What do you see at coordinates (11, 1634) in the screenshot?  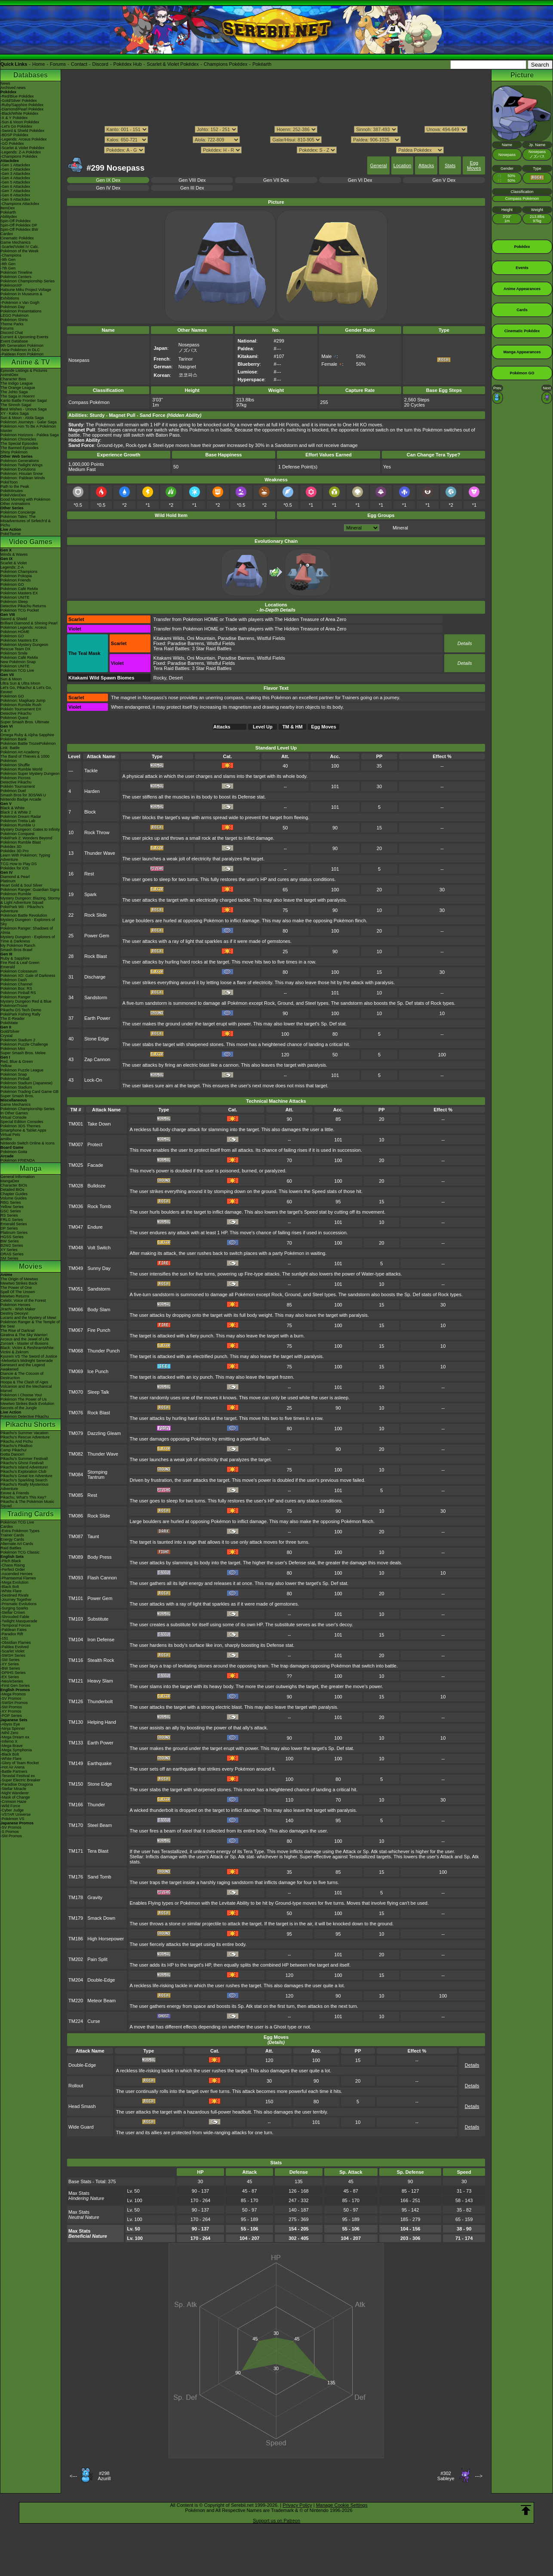 I see `-Paradox Rift` at bounding box center [11, 1634].